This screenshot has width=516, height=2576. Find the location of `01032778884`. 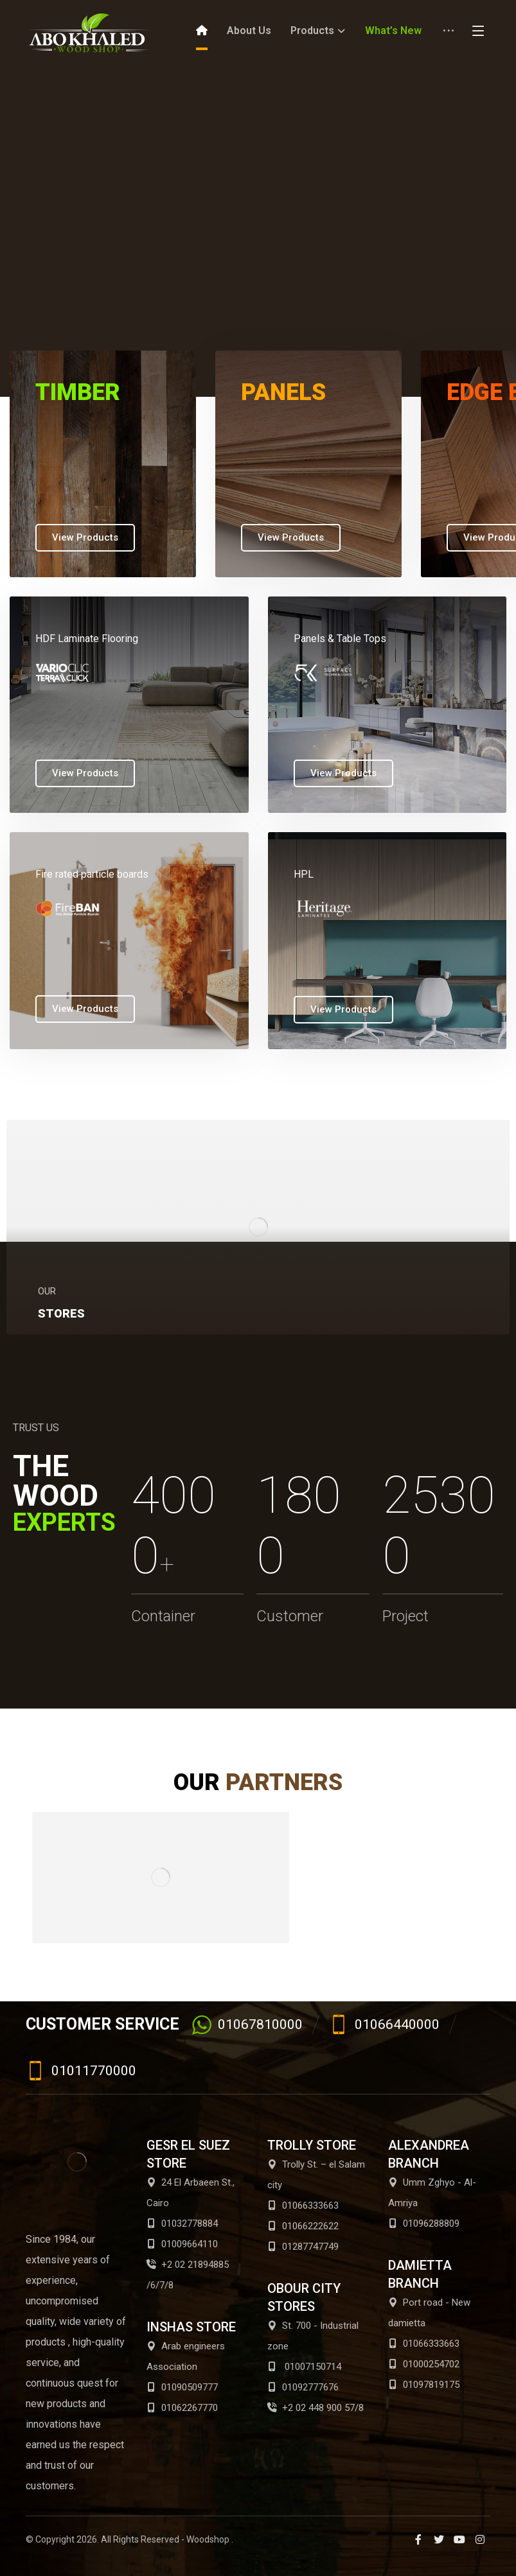

01032778884 is located at coordinates (182, 2223).